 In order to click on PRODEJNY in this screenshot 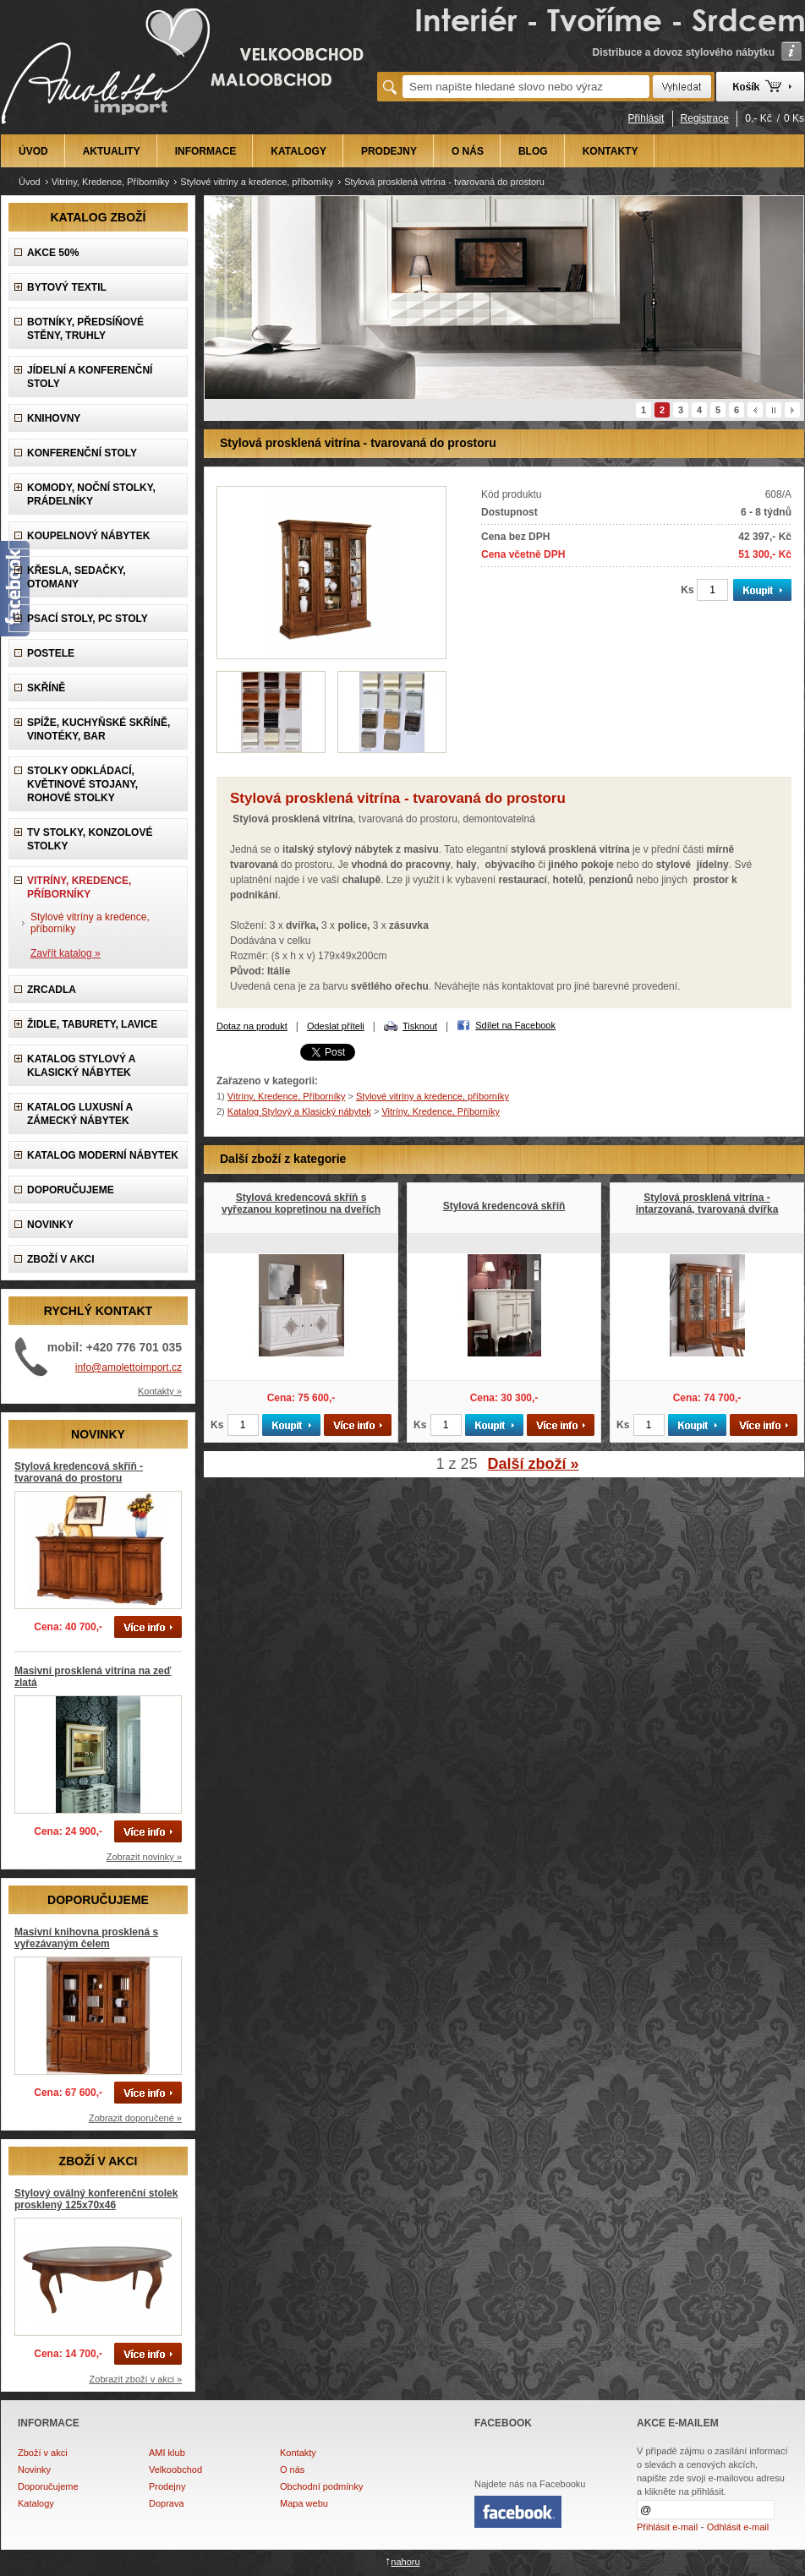, I will do `click(389, 151)`.